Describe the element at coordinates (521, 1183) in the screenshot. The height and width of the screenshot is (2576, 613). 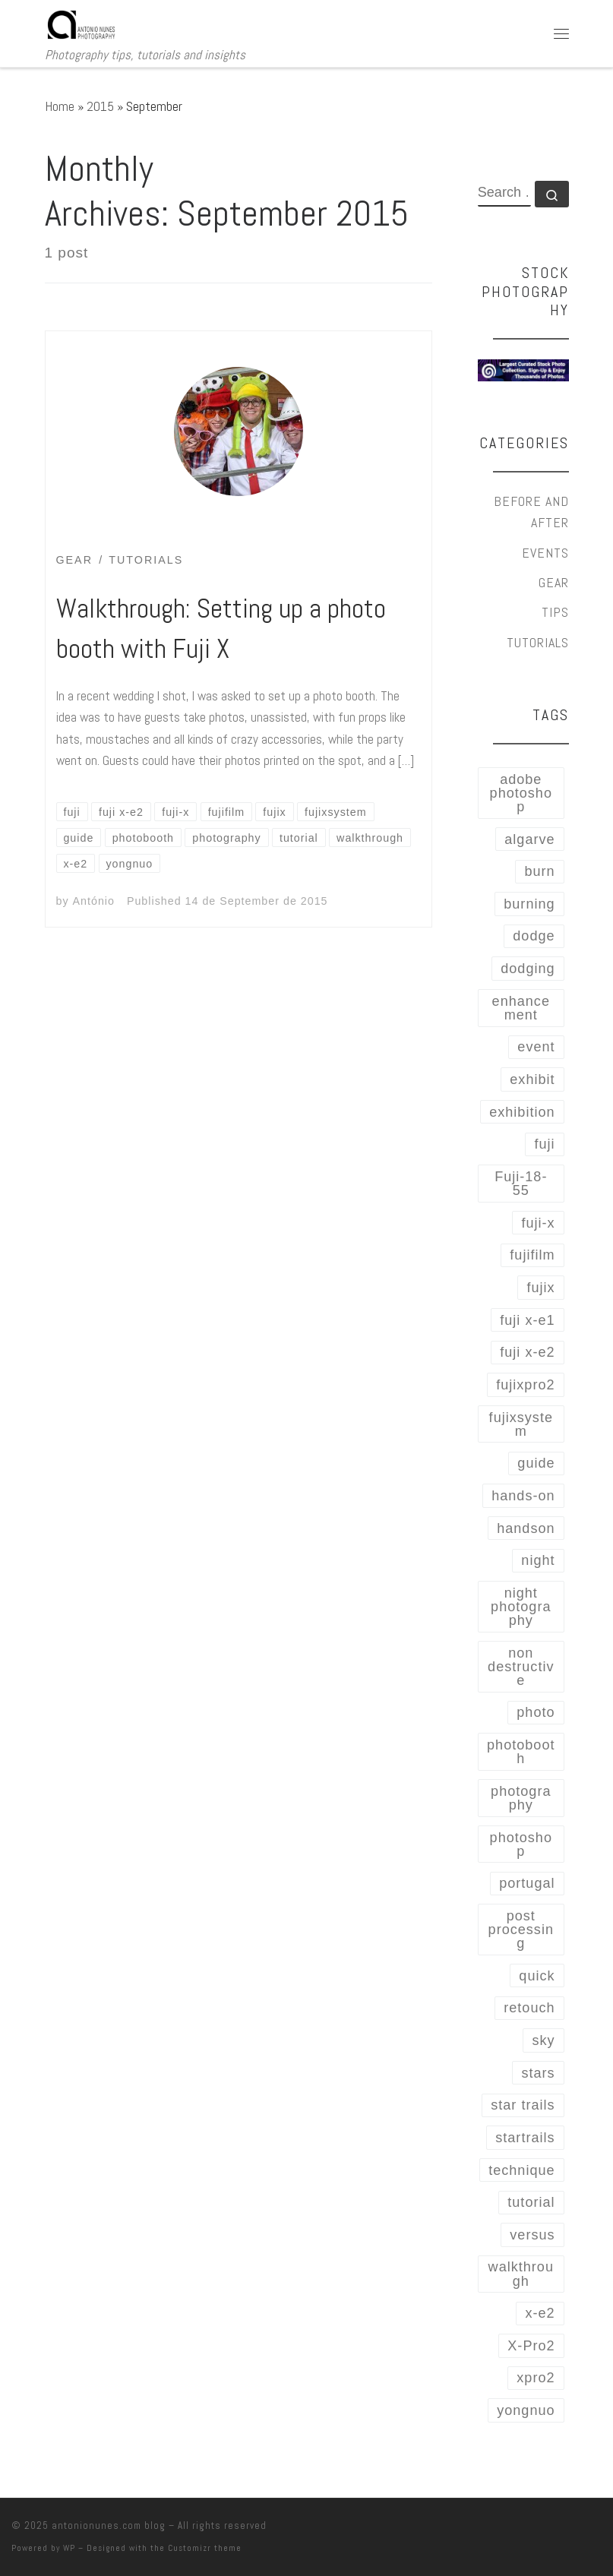
I see `Fuji-18-55` at that location.